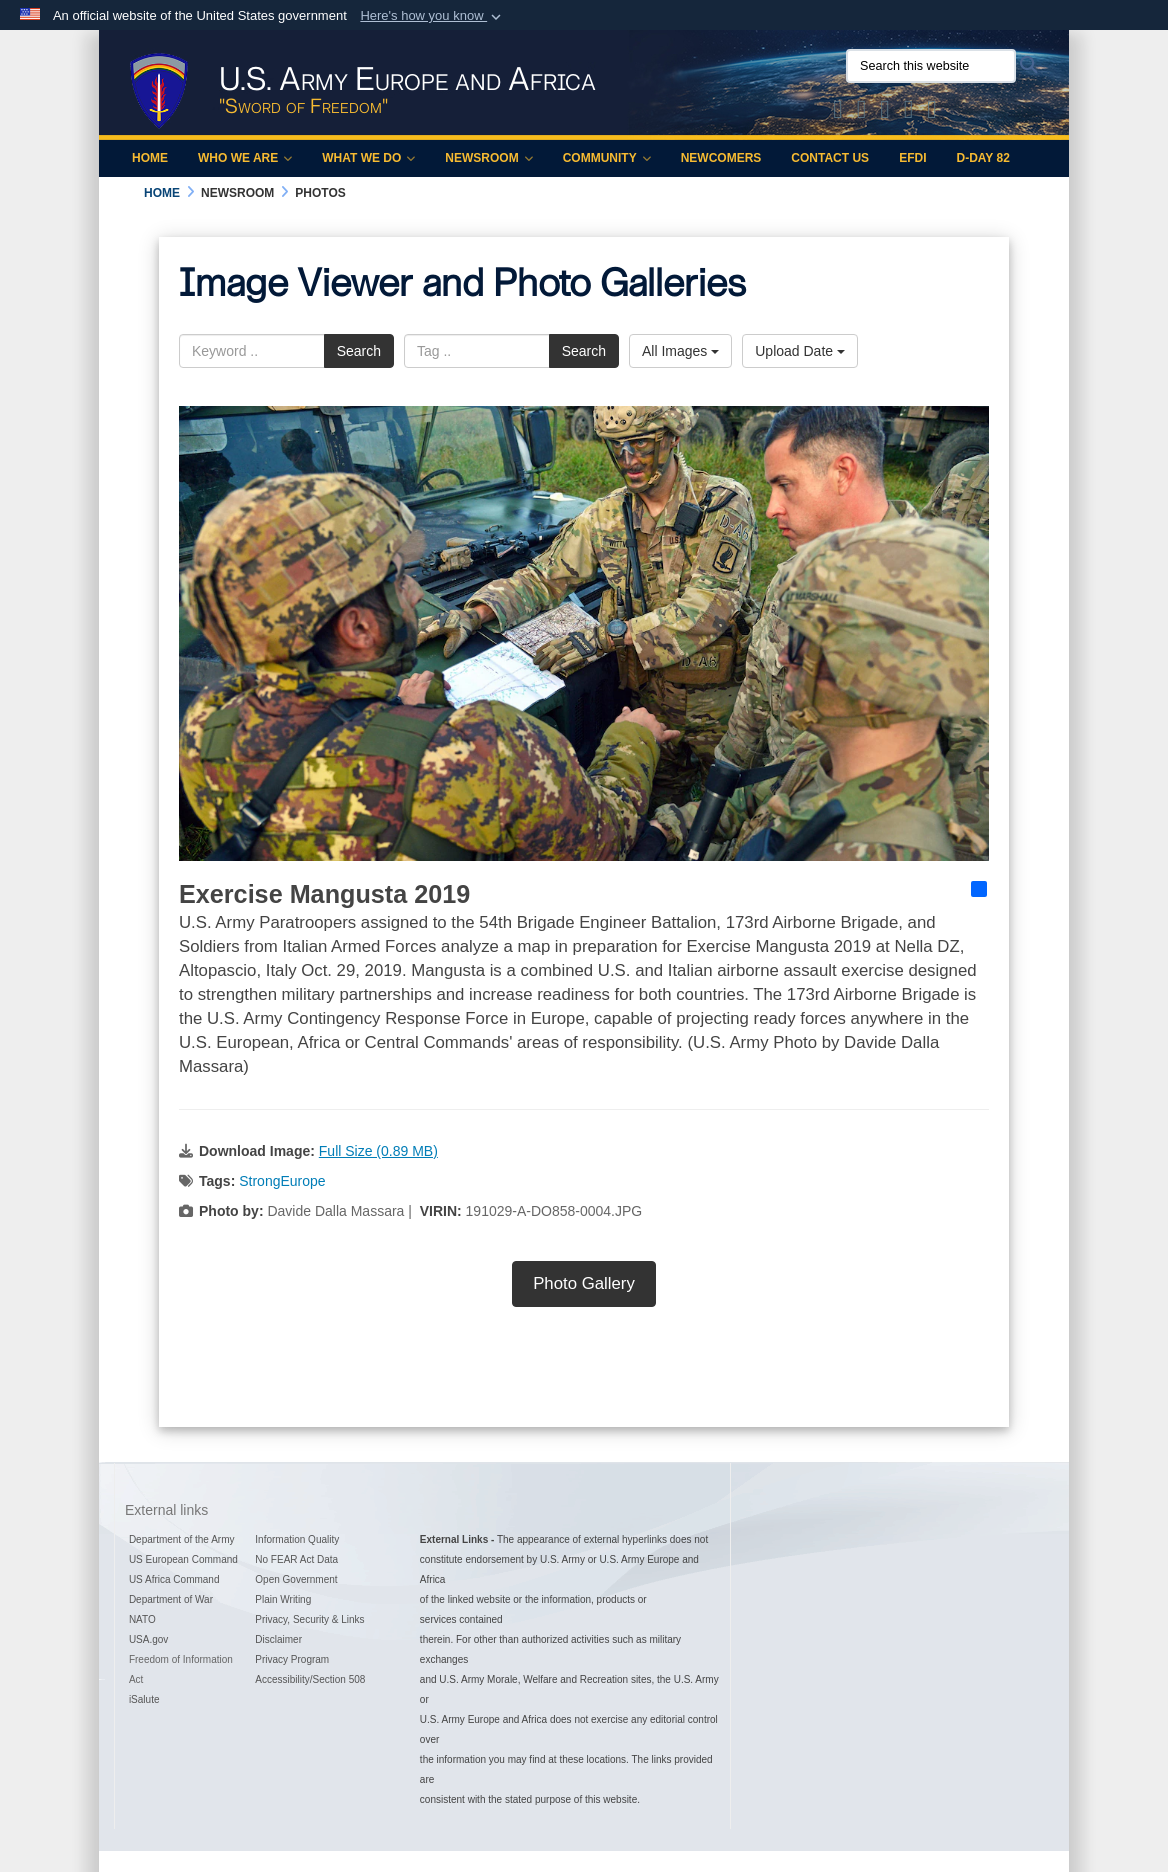 Image resolution: width=1168 pixels, height=1872 pixels. I want to click on Who We Are, so click(245, 158).